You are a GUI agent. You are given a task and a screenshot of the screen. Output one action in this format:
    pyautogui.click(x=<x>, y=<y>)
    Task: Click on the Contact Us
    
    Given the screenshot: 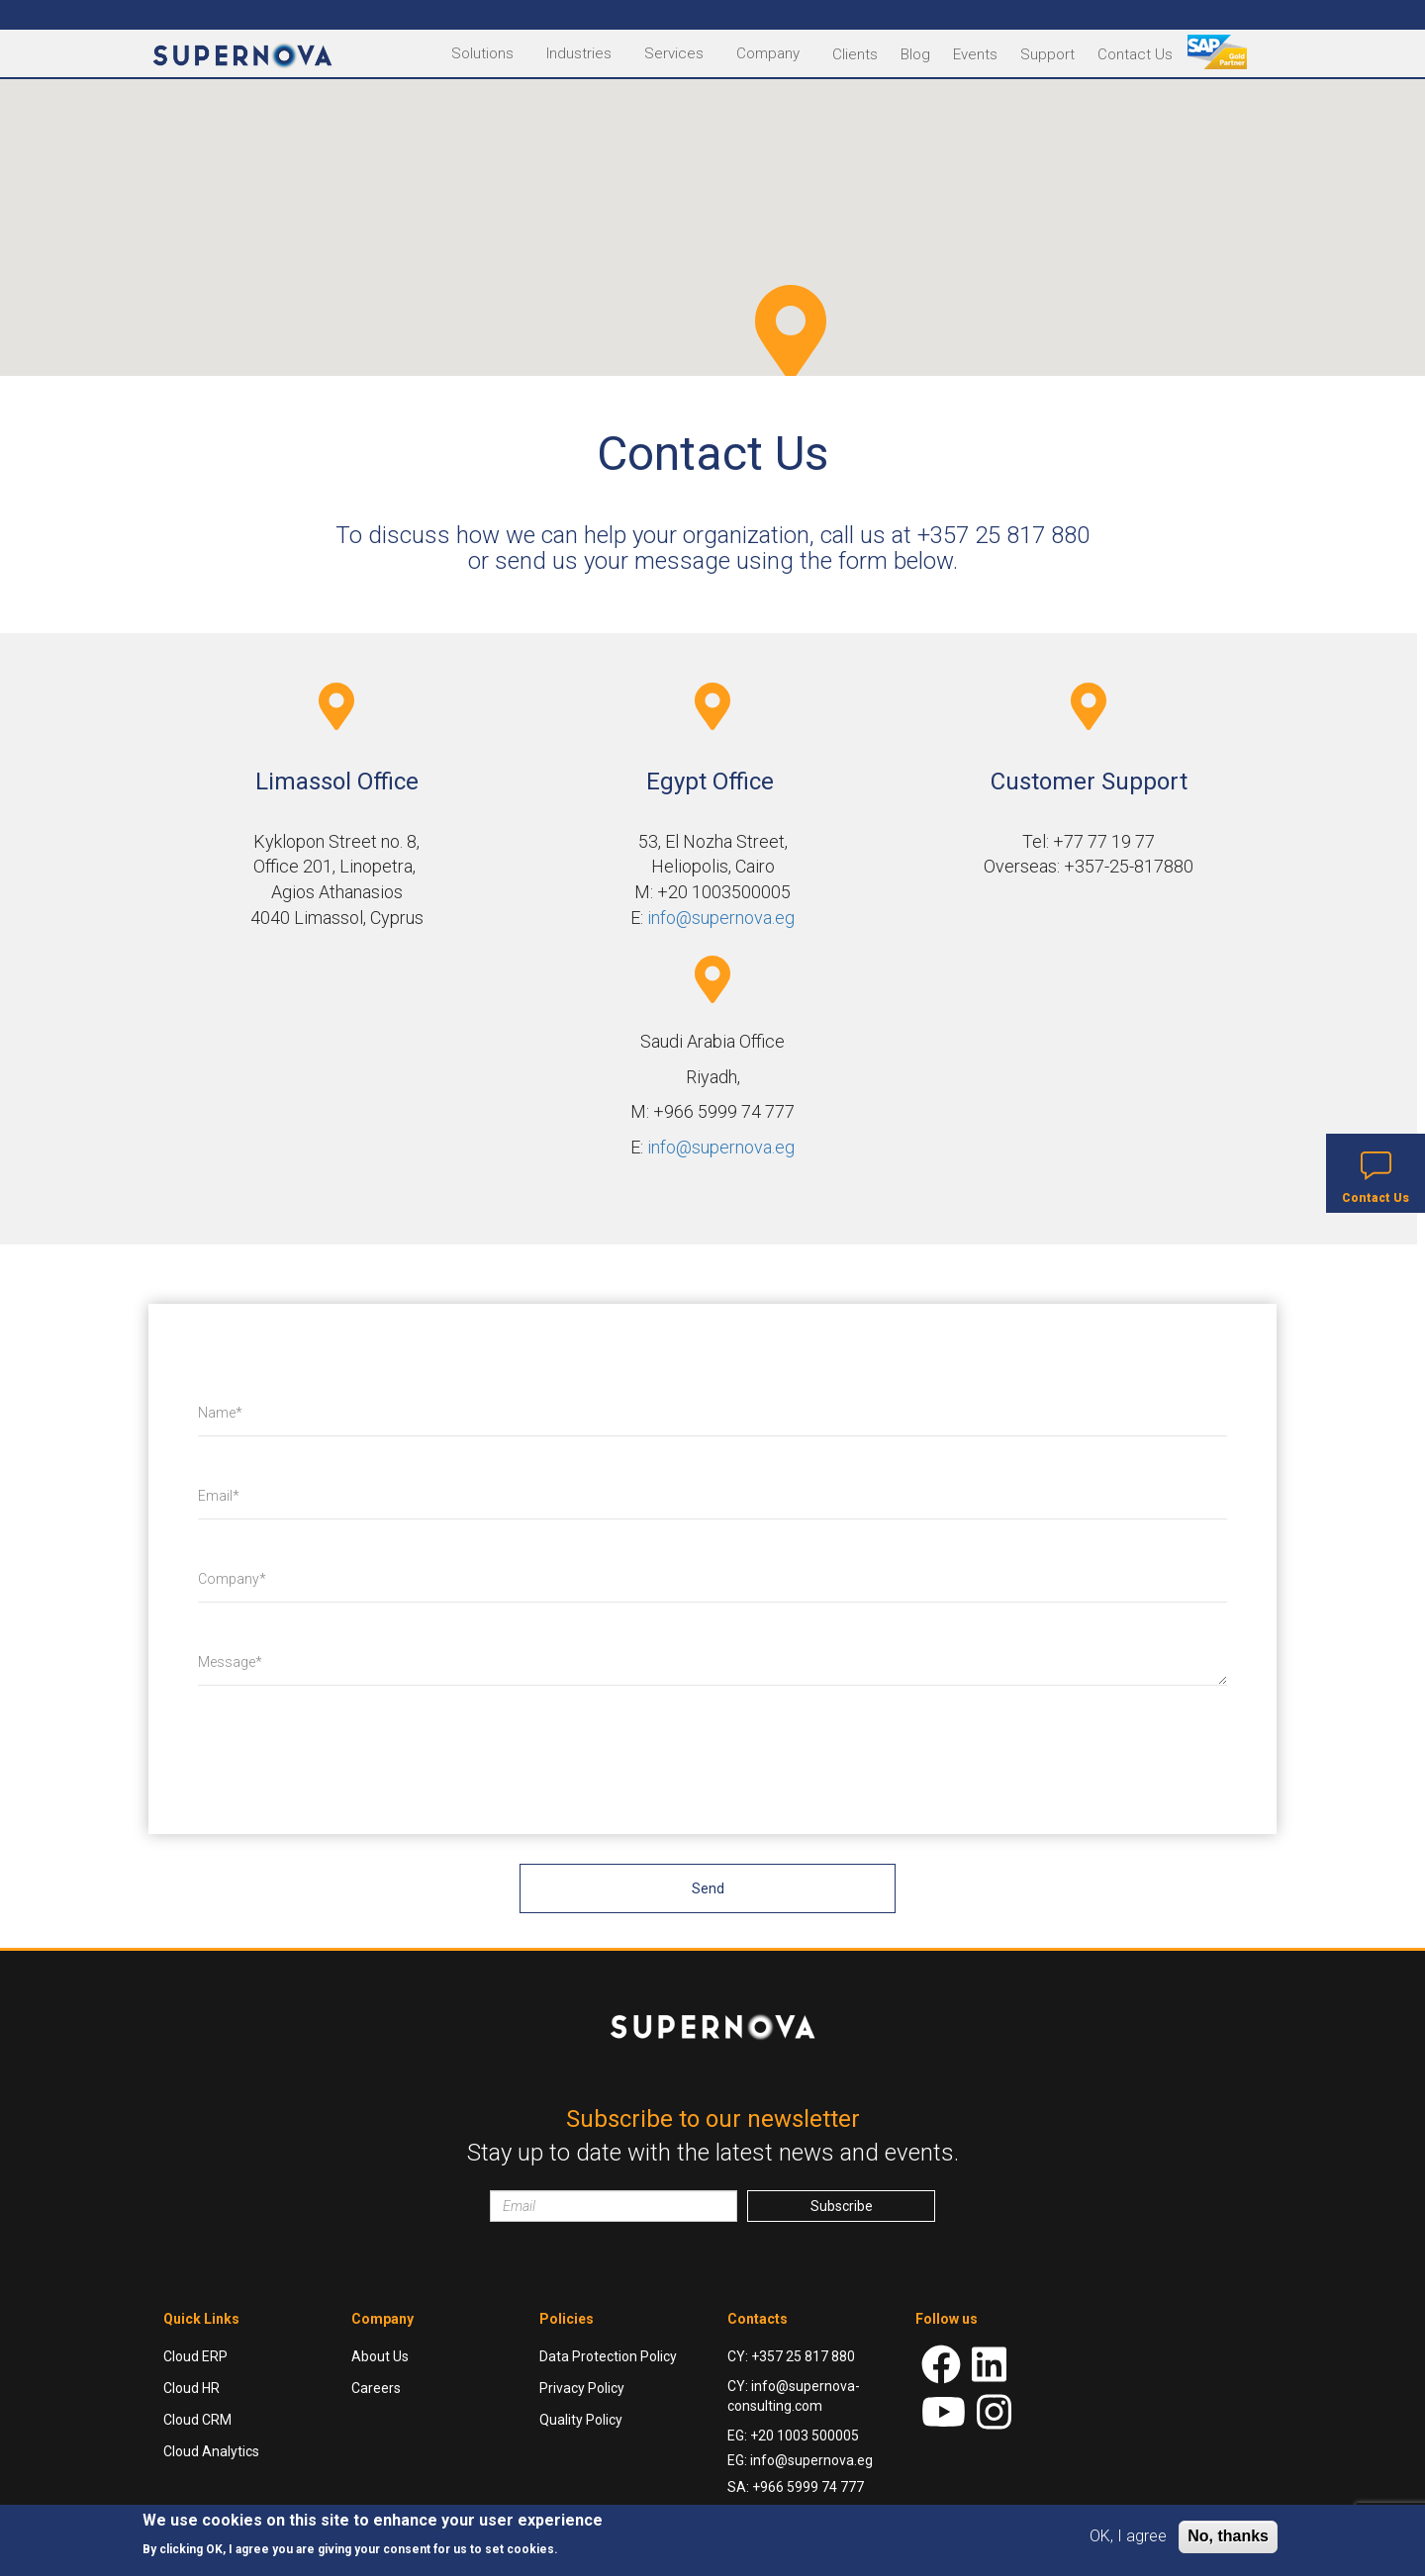 What is the action you would take?
    pyautogui.click(x=1135, y=54)
    